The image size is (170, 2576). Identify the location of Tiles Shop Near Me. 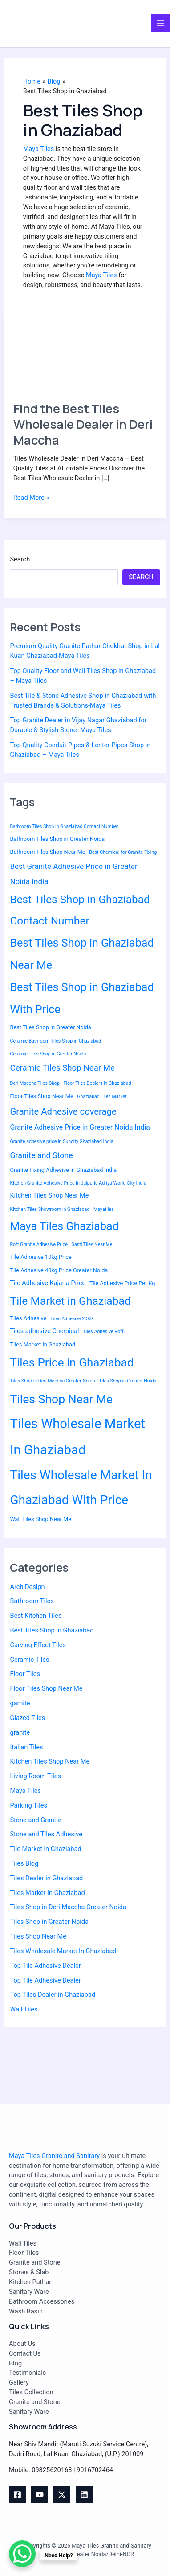
(38, 1936).